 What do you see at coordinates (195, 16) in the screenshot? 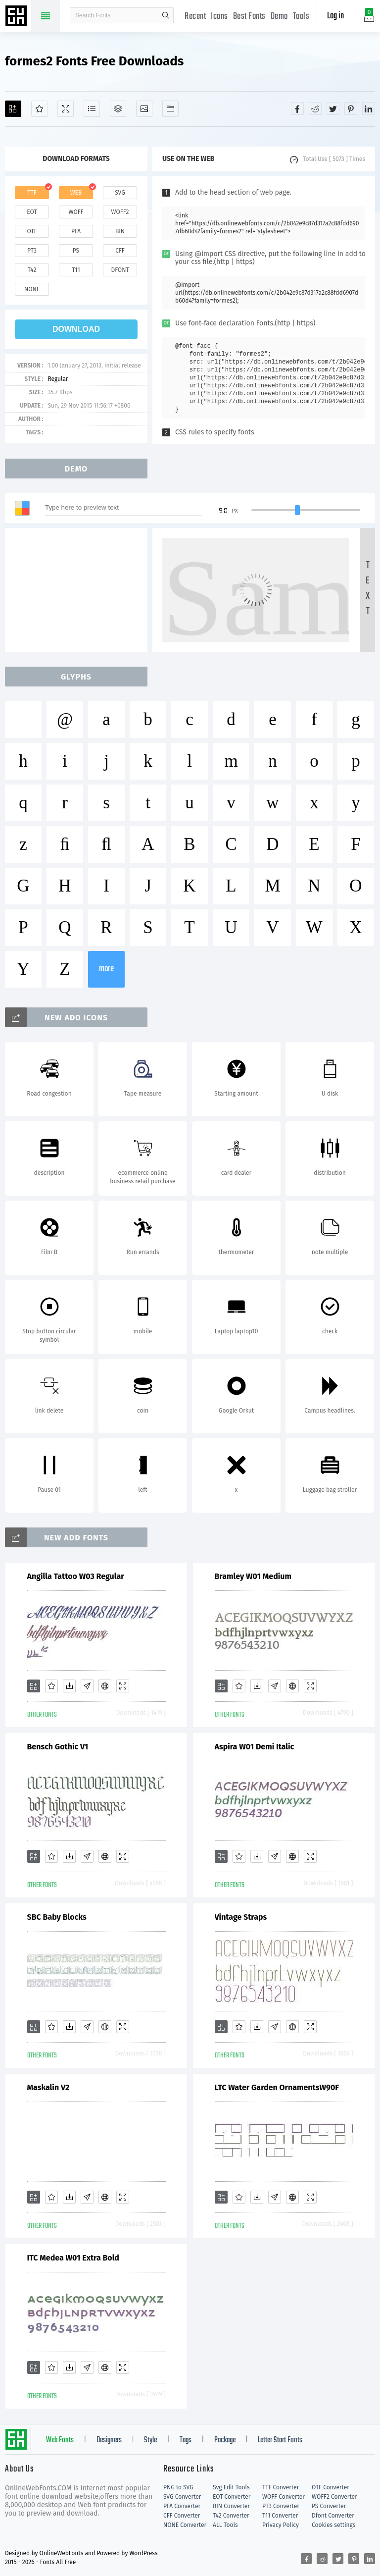
I see `Recent` at bounding box center [195, 16].